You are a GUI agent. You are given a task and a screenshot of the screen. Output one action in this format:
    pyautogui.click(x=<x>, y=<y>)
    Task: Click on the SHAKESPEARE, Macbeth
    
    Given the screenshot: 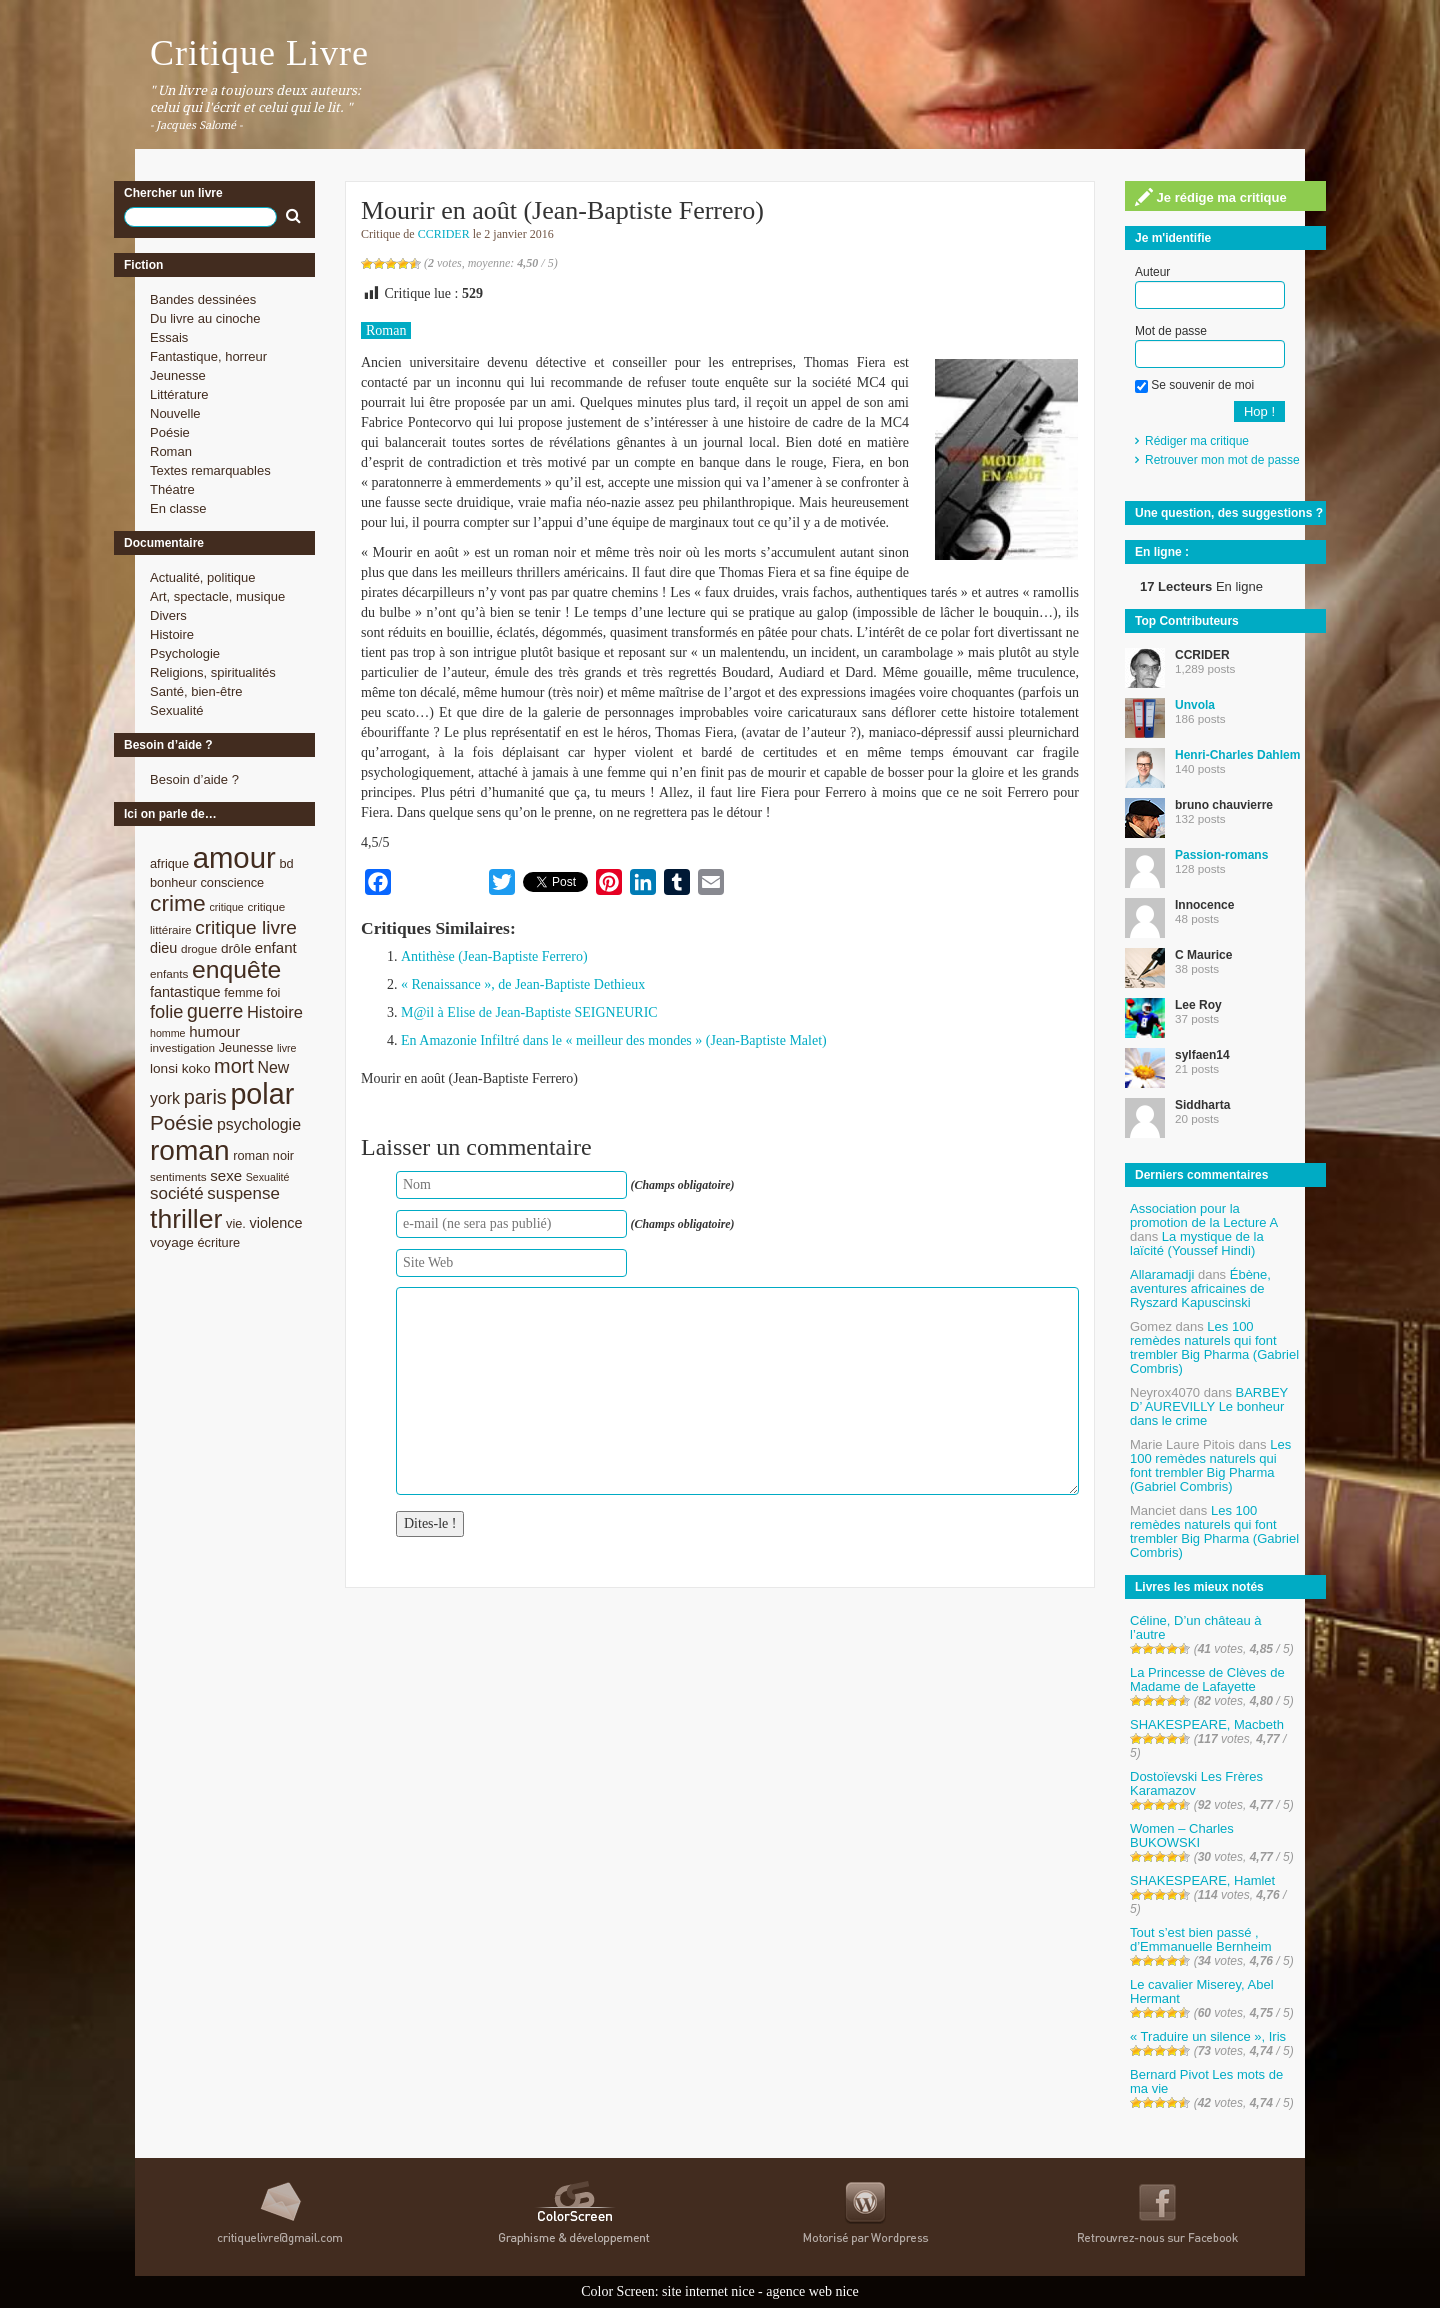 What is the action you would take?
    pyautogui.click(x=1207, y=1724)
    